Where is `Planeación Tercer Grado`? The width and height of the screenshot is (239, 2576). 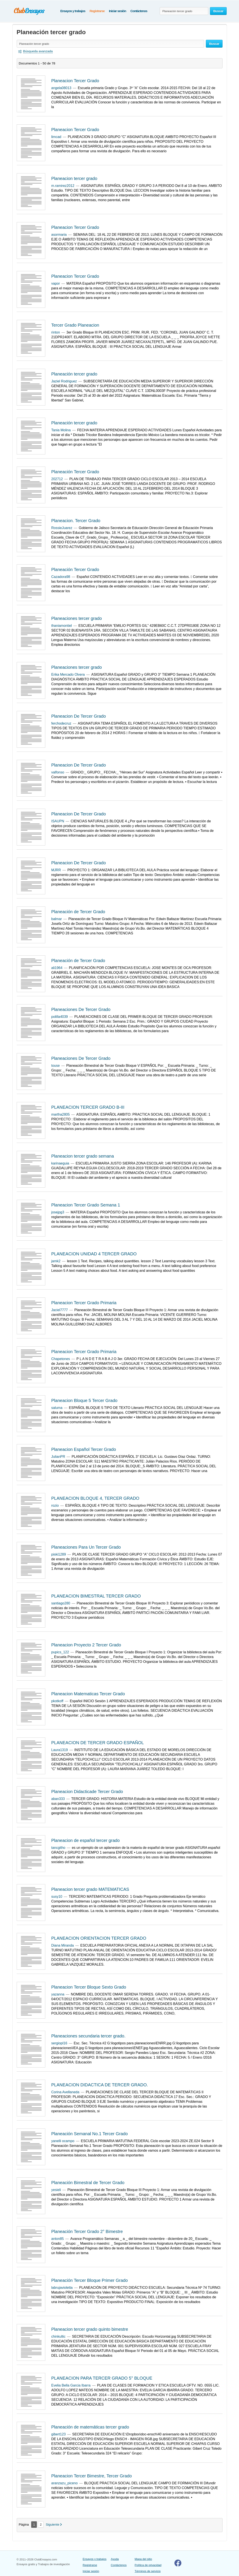
Planeación Tercer Grado is located at coordinates (75, 471).